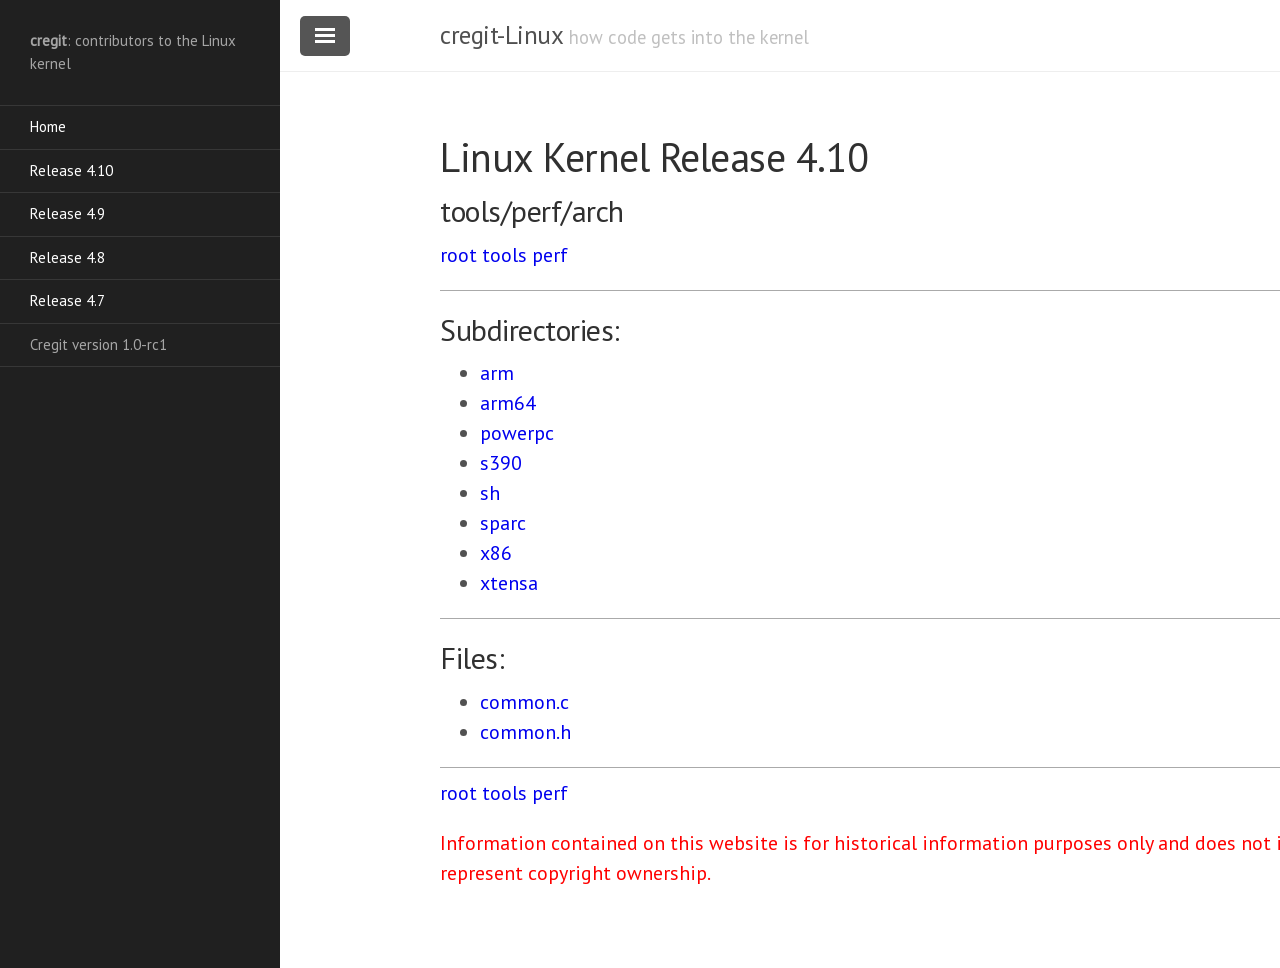 This screenshot has height=968, width=1280. Describe the element at coordinates (503, 523) in the screenshot. I see `sparc` at that location.